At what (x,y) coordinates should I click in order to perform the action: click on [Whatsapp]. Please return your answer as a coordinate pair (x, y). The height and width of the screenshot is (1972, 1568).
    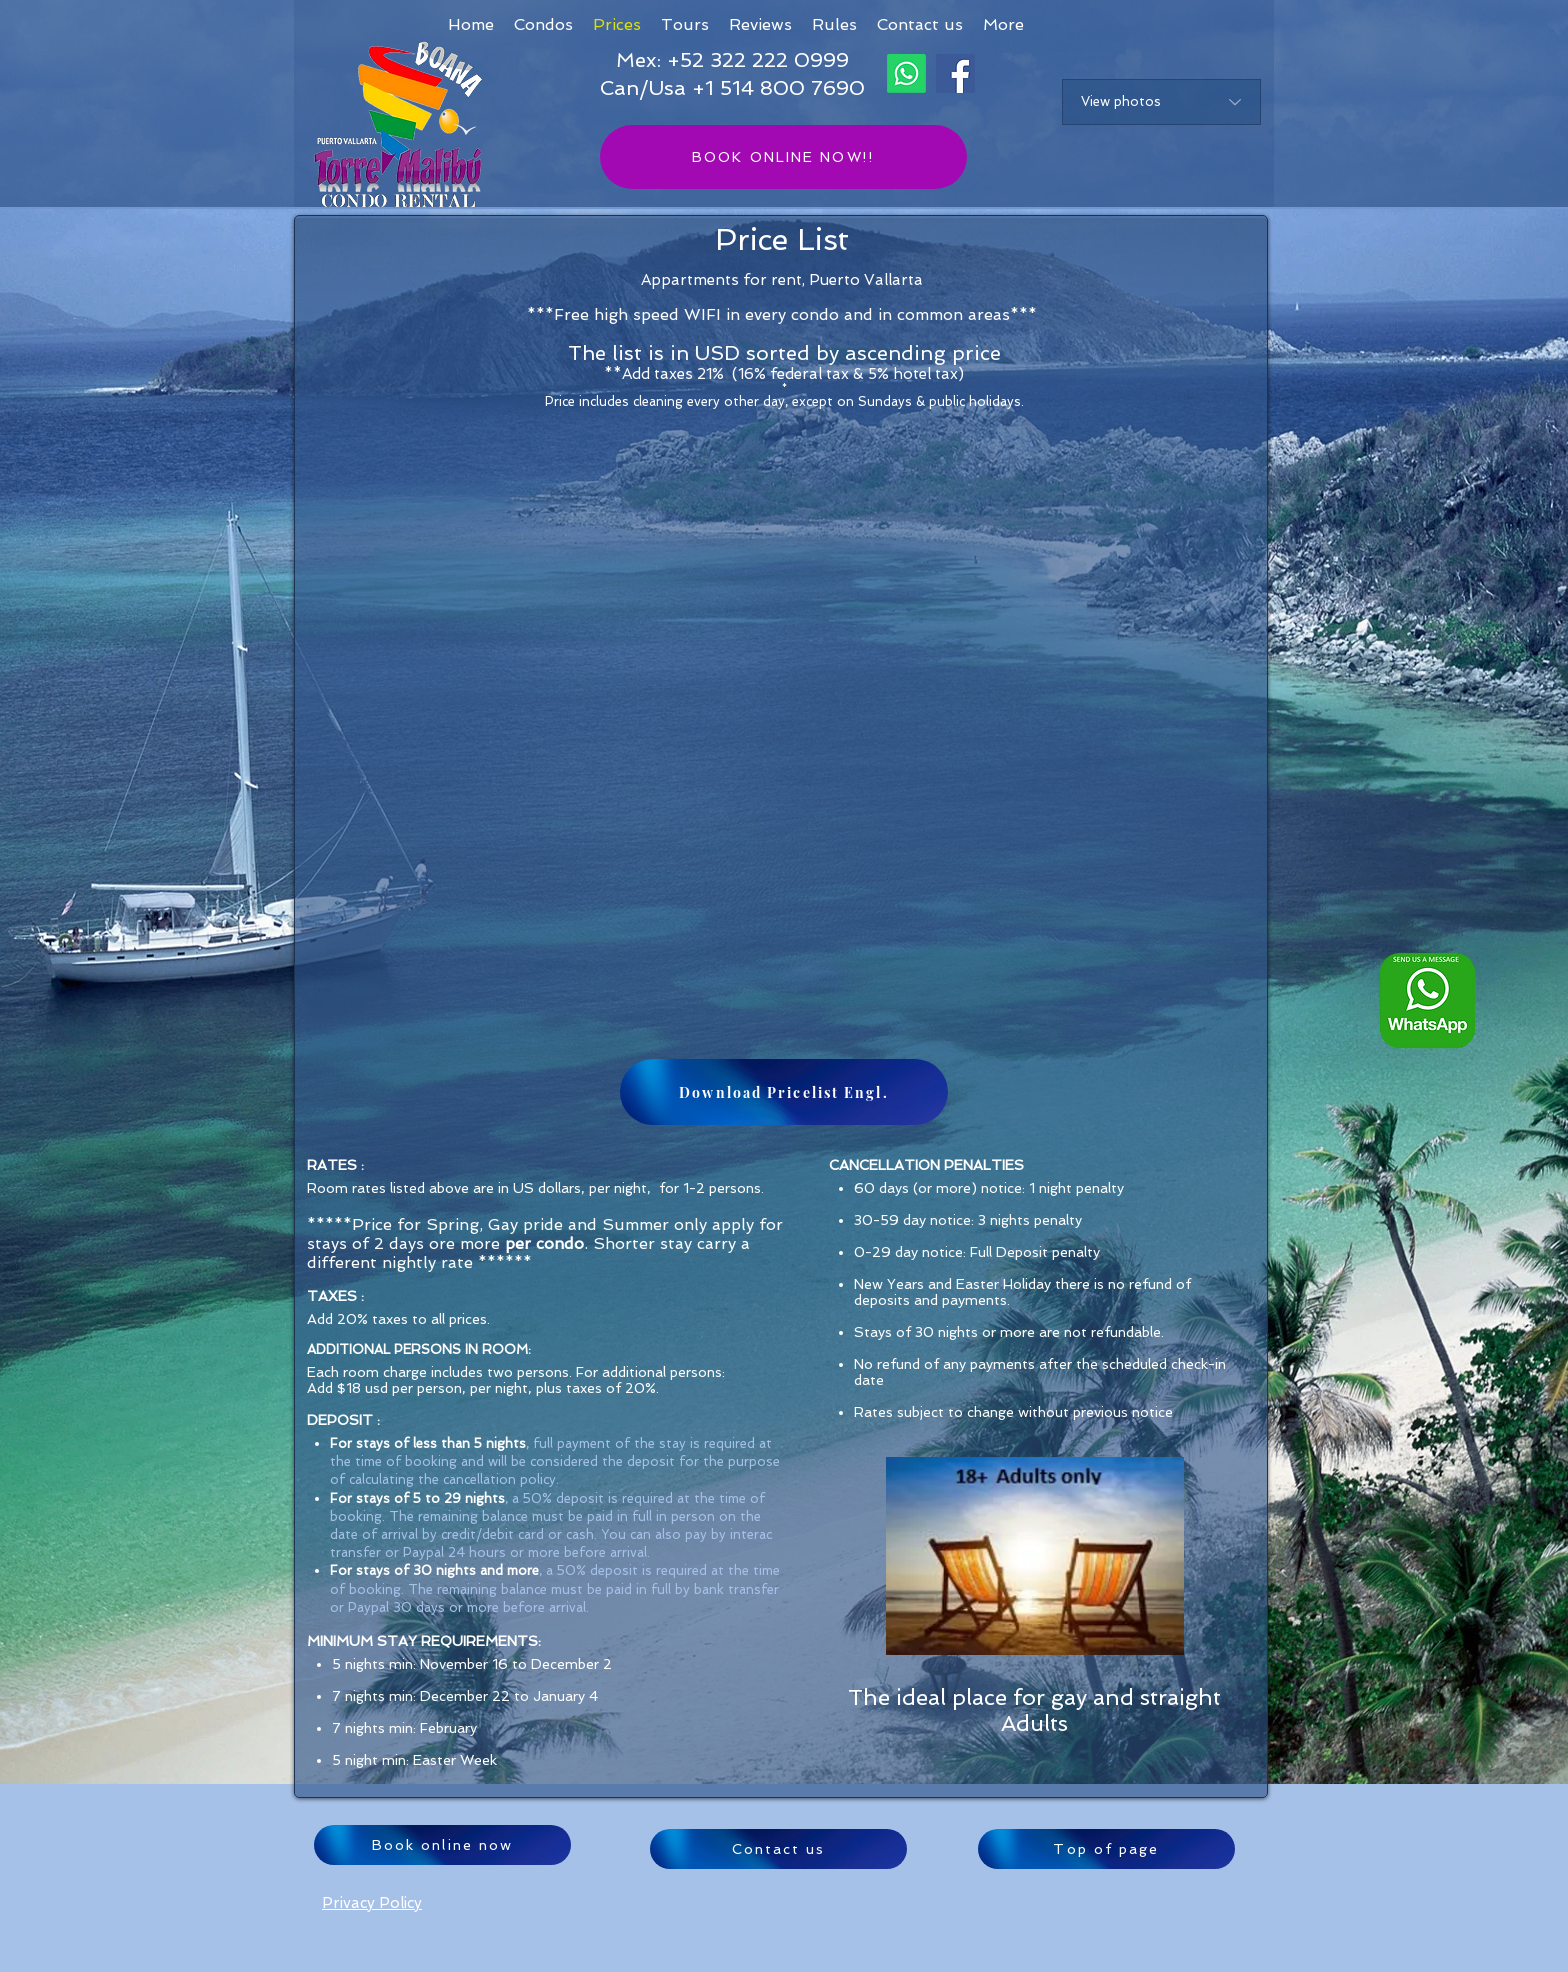
    Looking at the image, I should click on (906, 73).